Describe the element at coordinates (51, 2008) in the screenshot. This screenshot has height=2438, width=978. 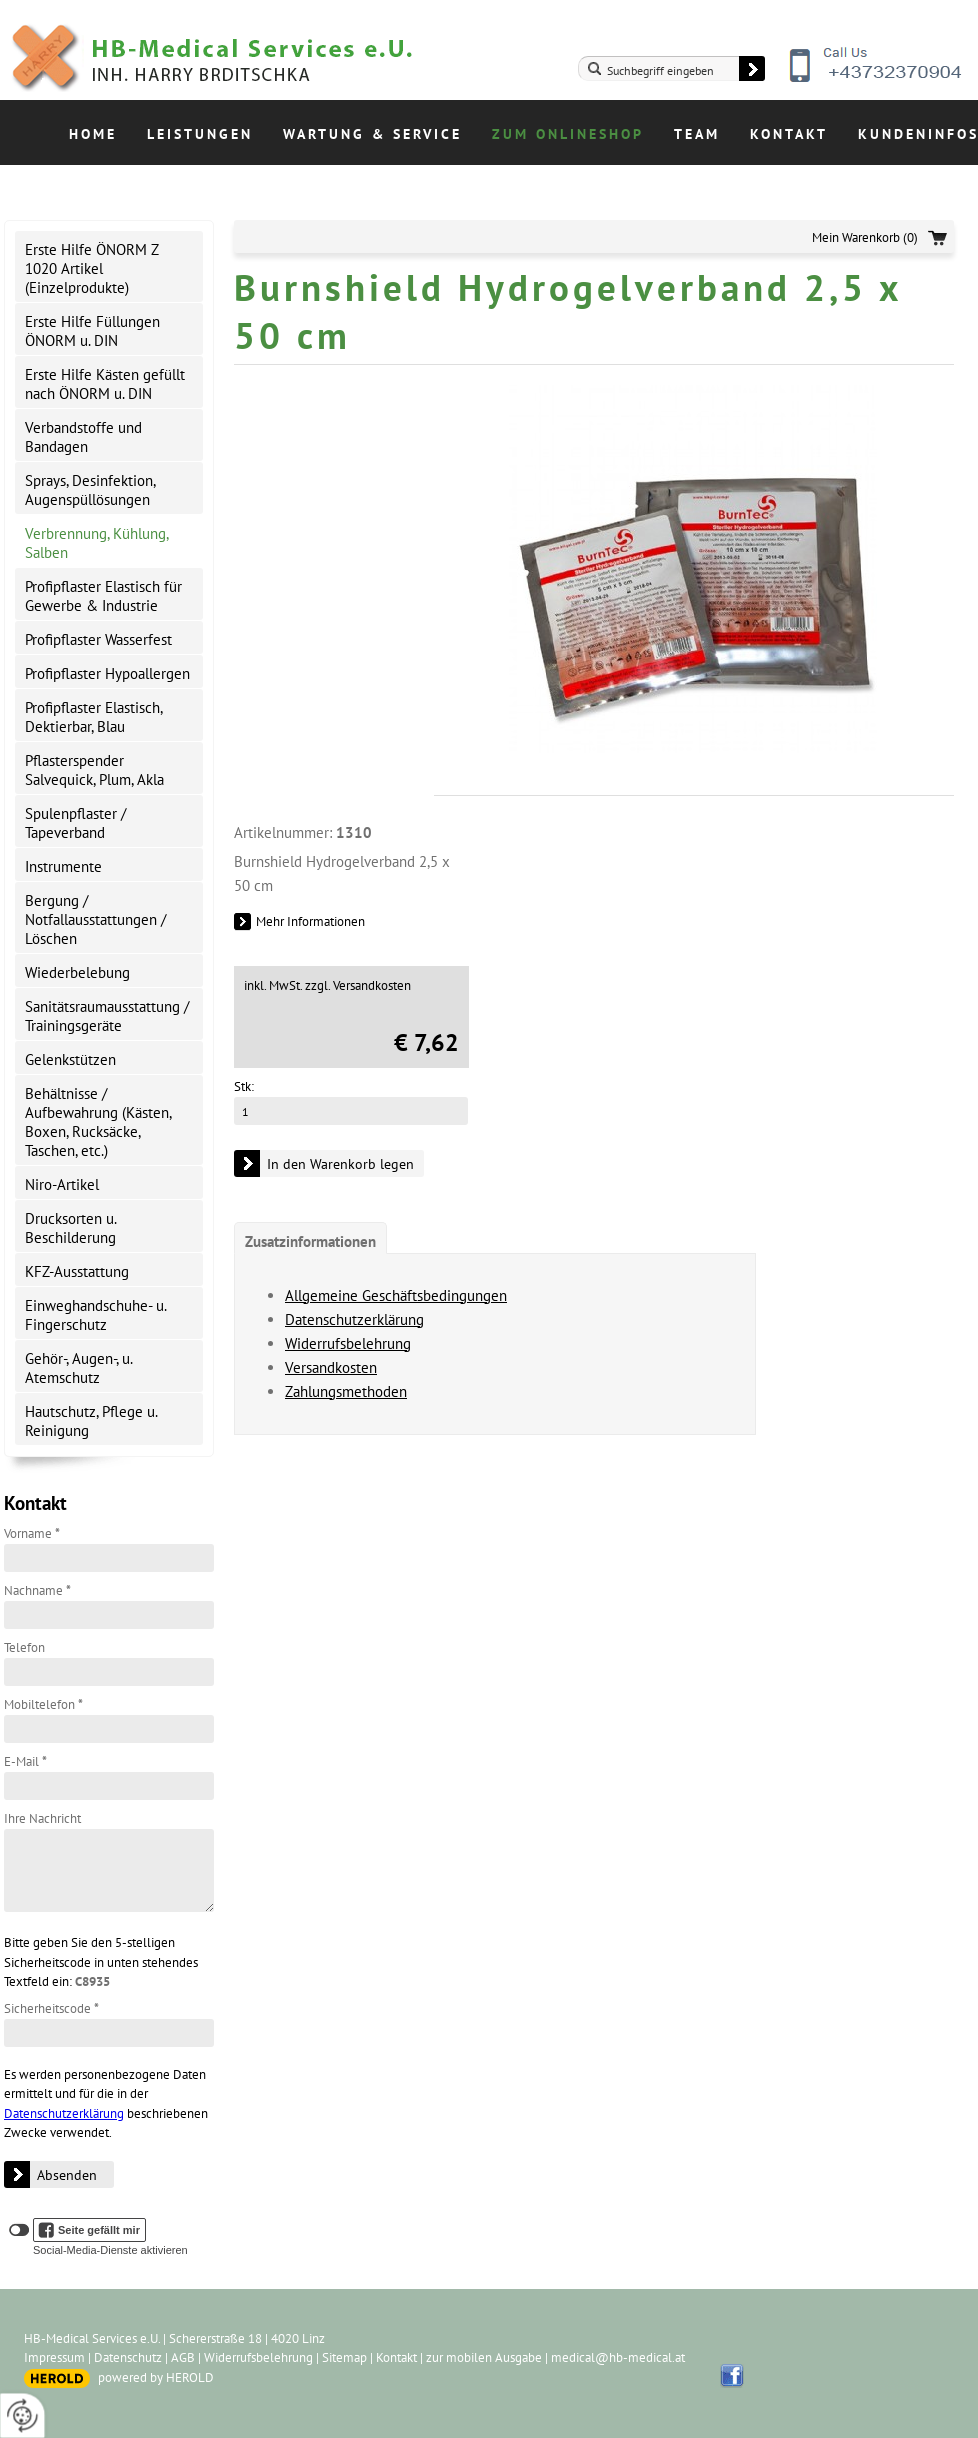
I see `Sicherheitscode` at that location.